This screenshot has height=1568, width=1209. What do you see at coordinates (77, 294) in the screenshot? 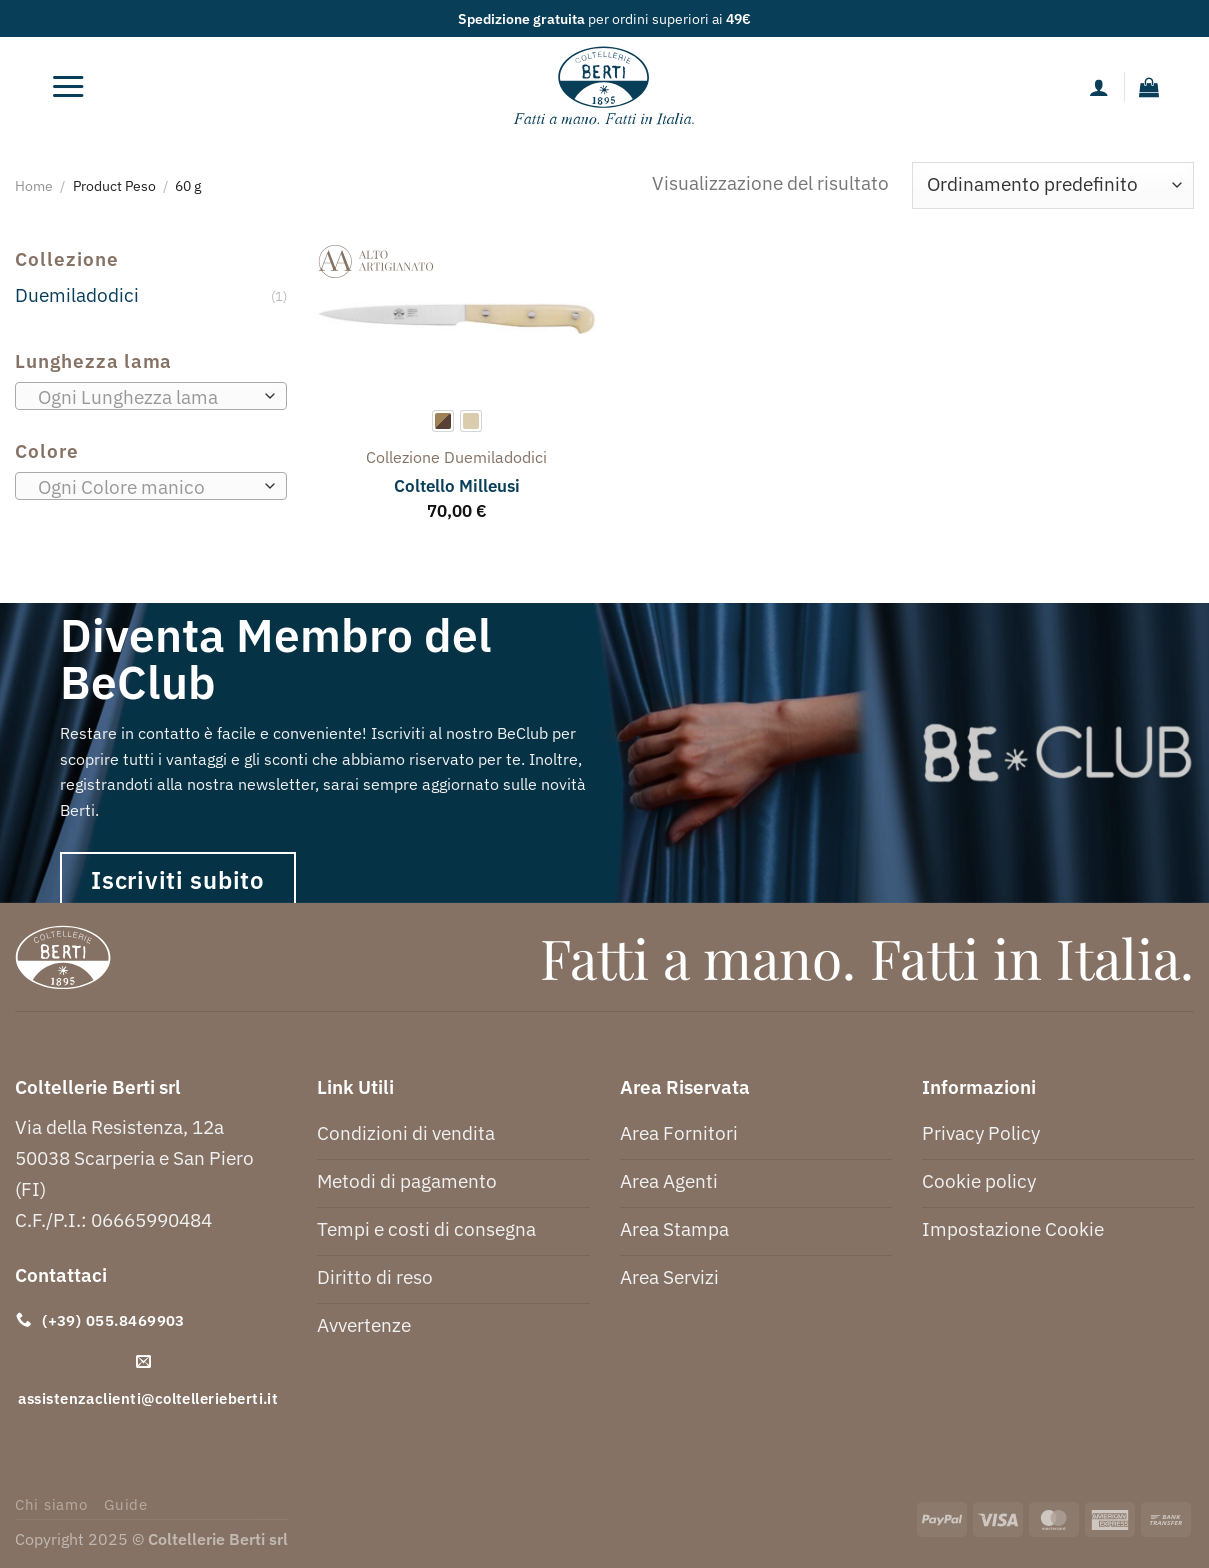
I see `Duemiladodici` at bounding box center [77, 294].